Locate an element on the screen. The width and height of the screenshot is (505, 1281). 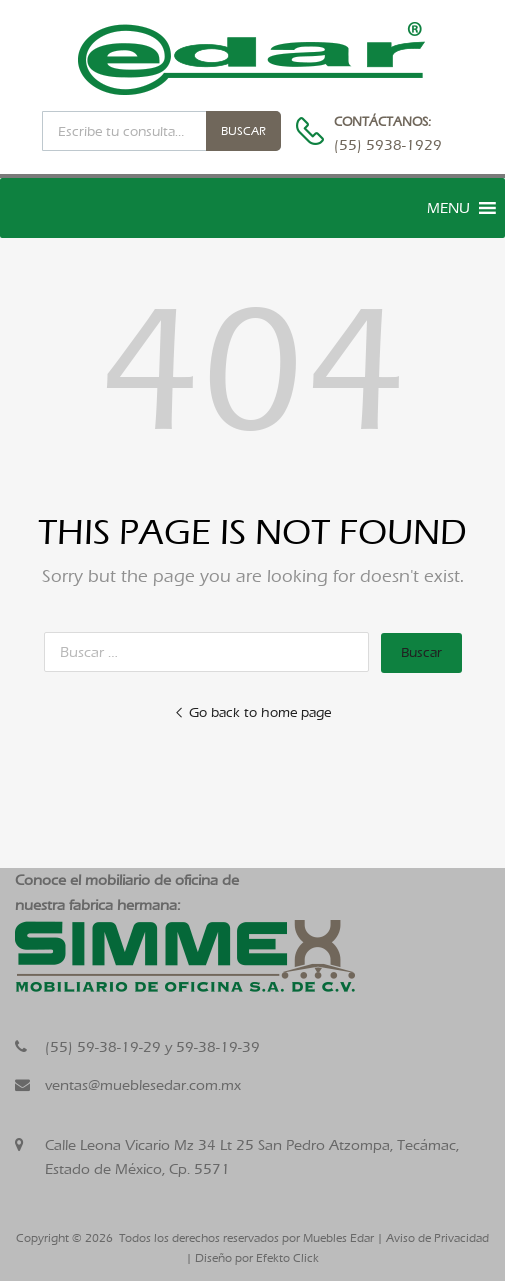
[button] is located at coordinates (448, 208).